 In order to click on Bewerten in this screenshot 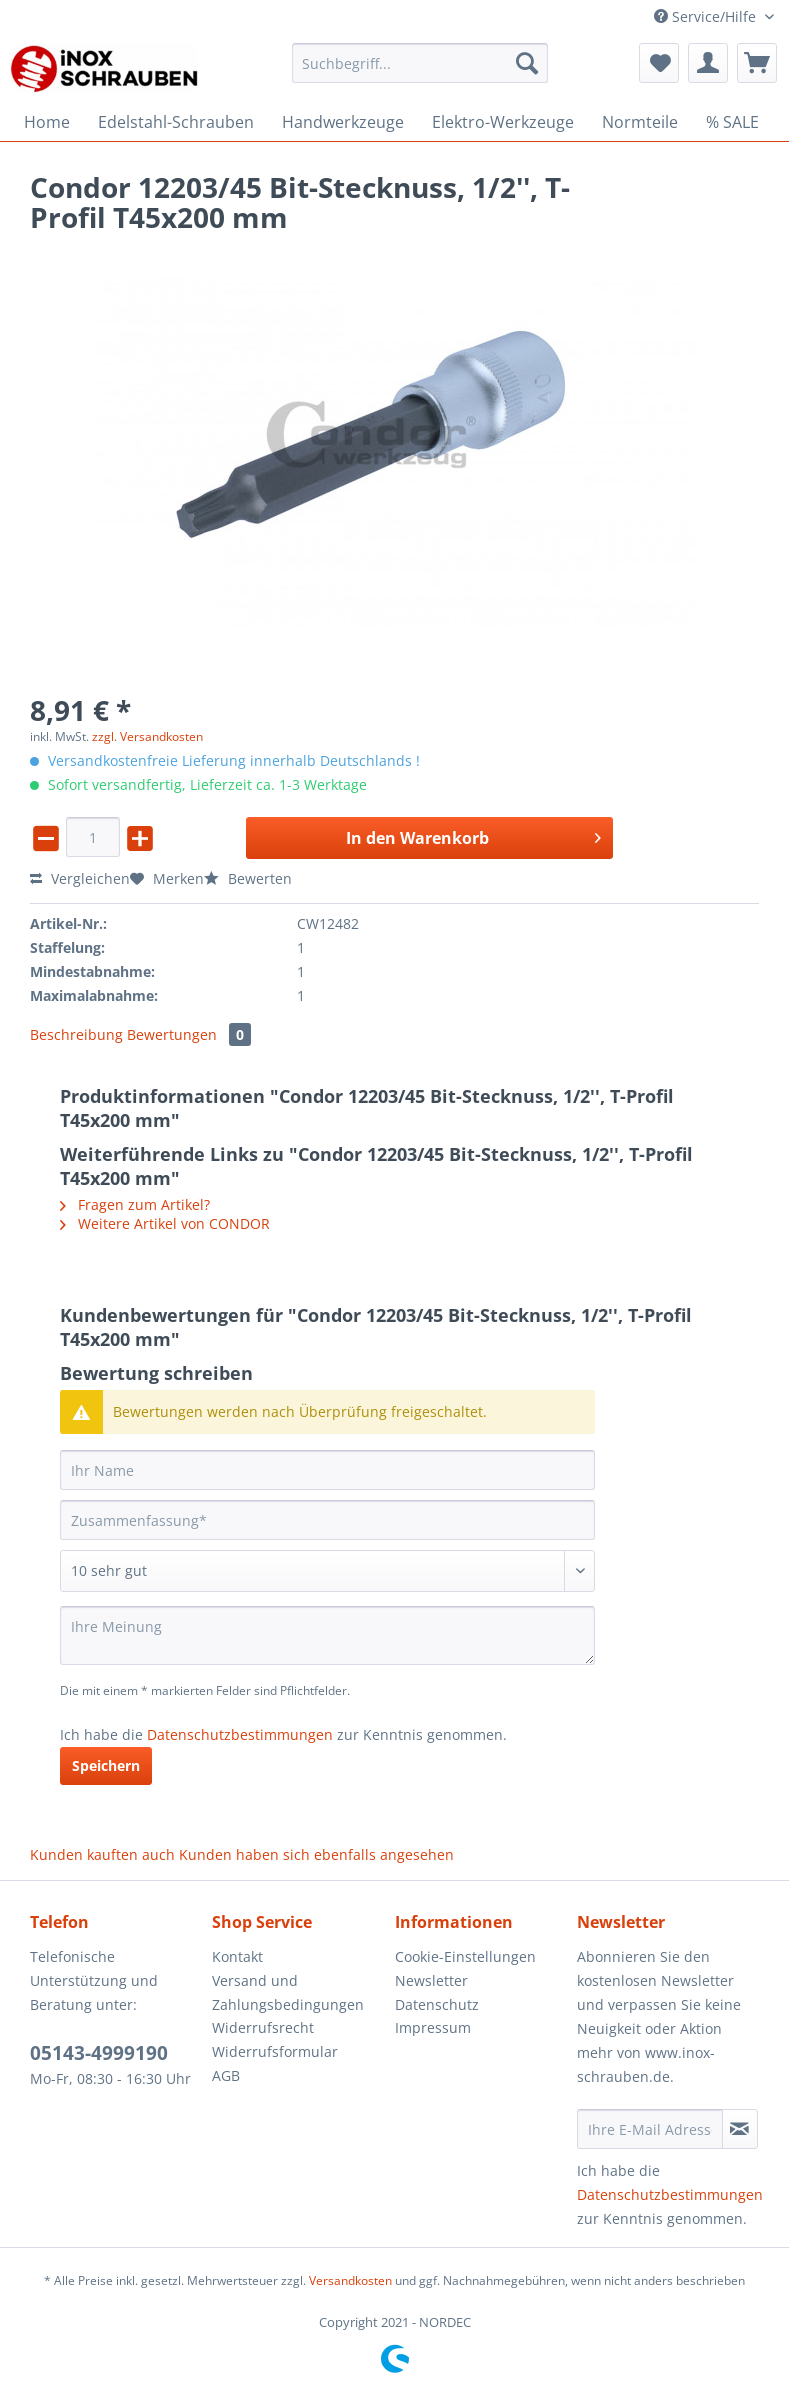, I will do `click(248, 878)`.